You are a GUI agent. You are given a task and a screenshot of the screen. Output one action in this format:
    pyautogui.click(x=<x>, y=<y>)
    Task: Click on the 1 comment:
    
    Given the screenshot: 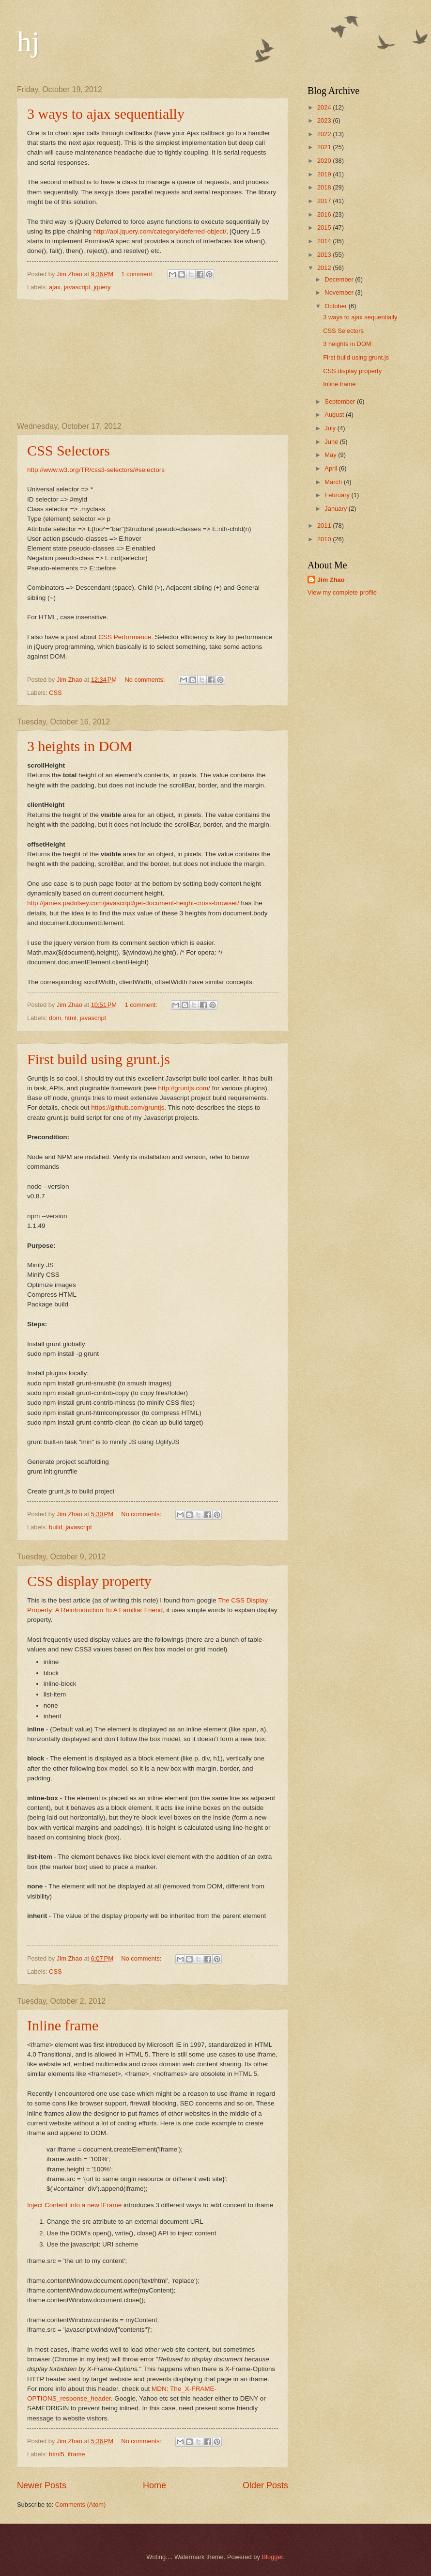 What is the action you would take?
    pyautogui.click(x=138, y=274)
    